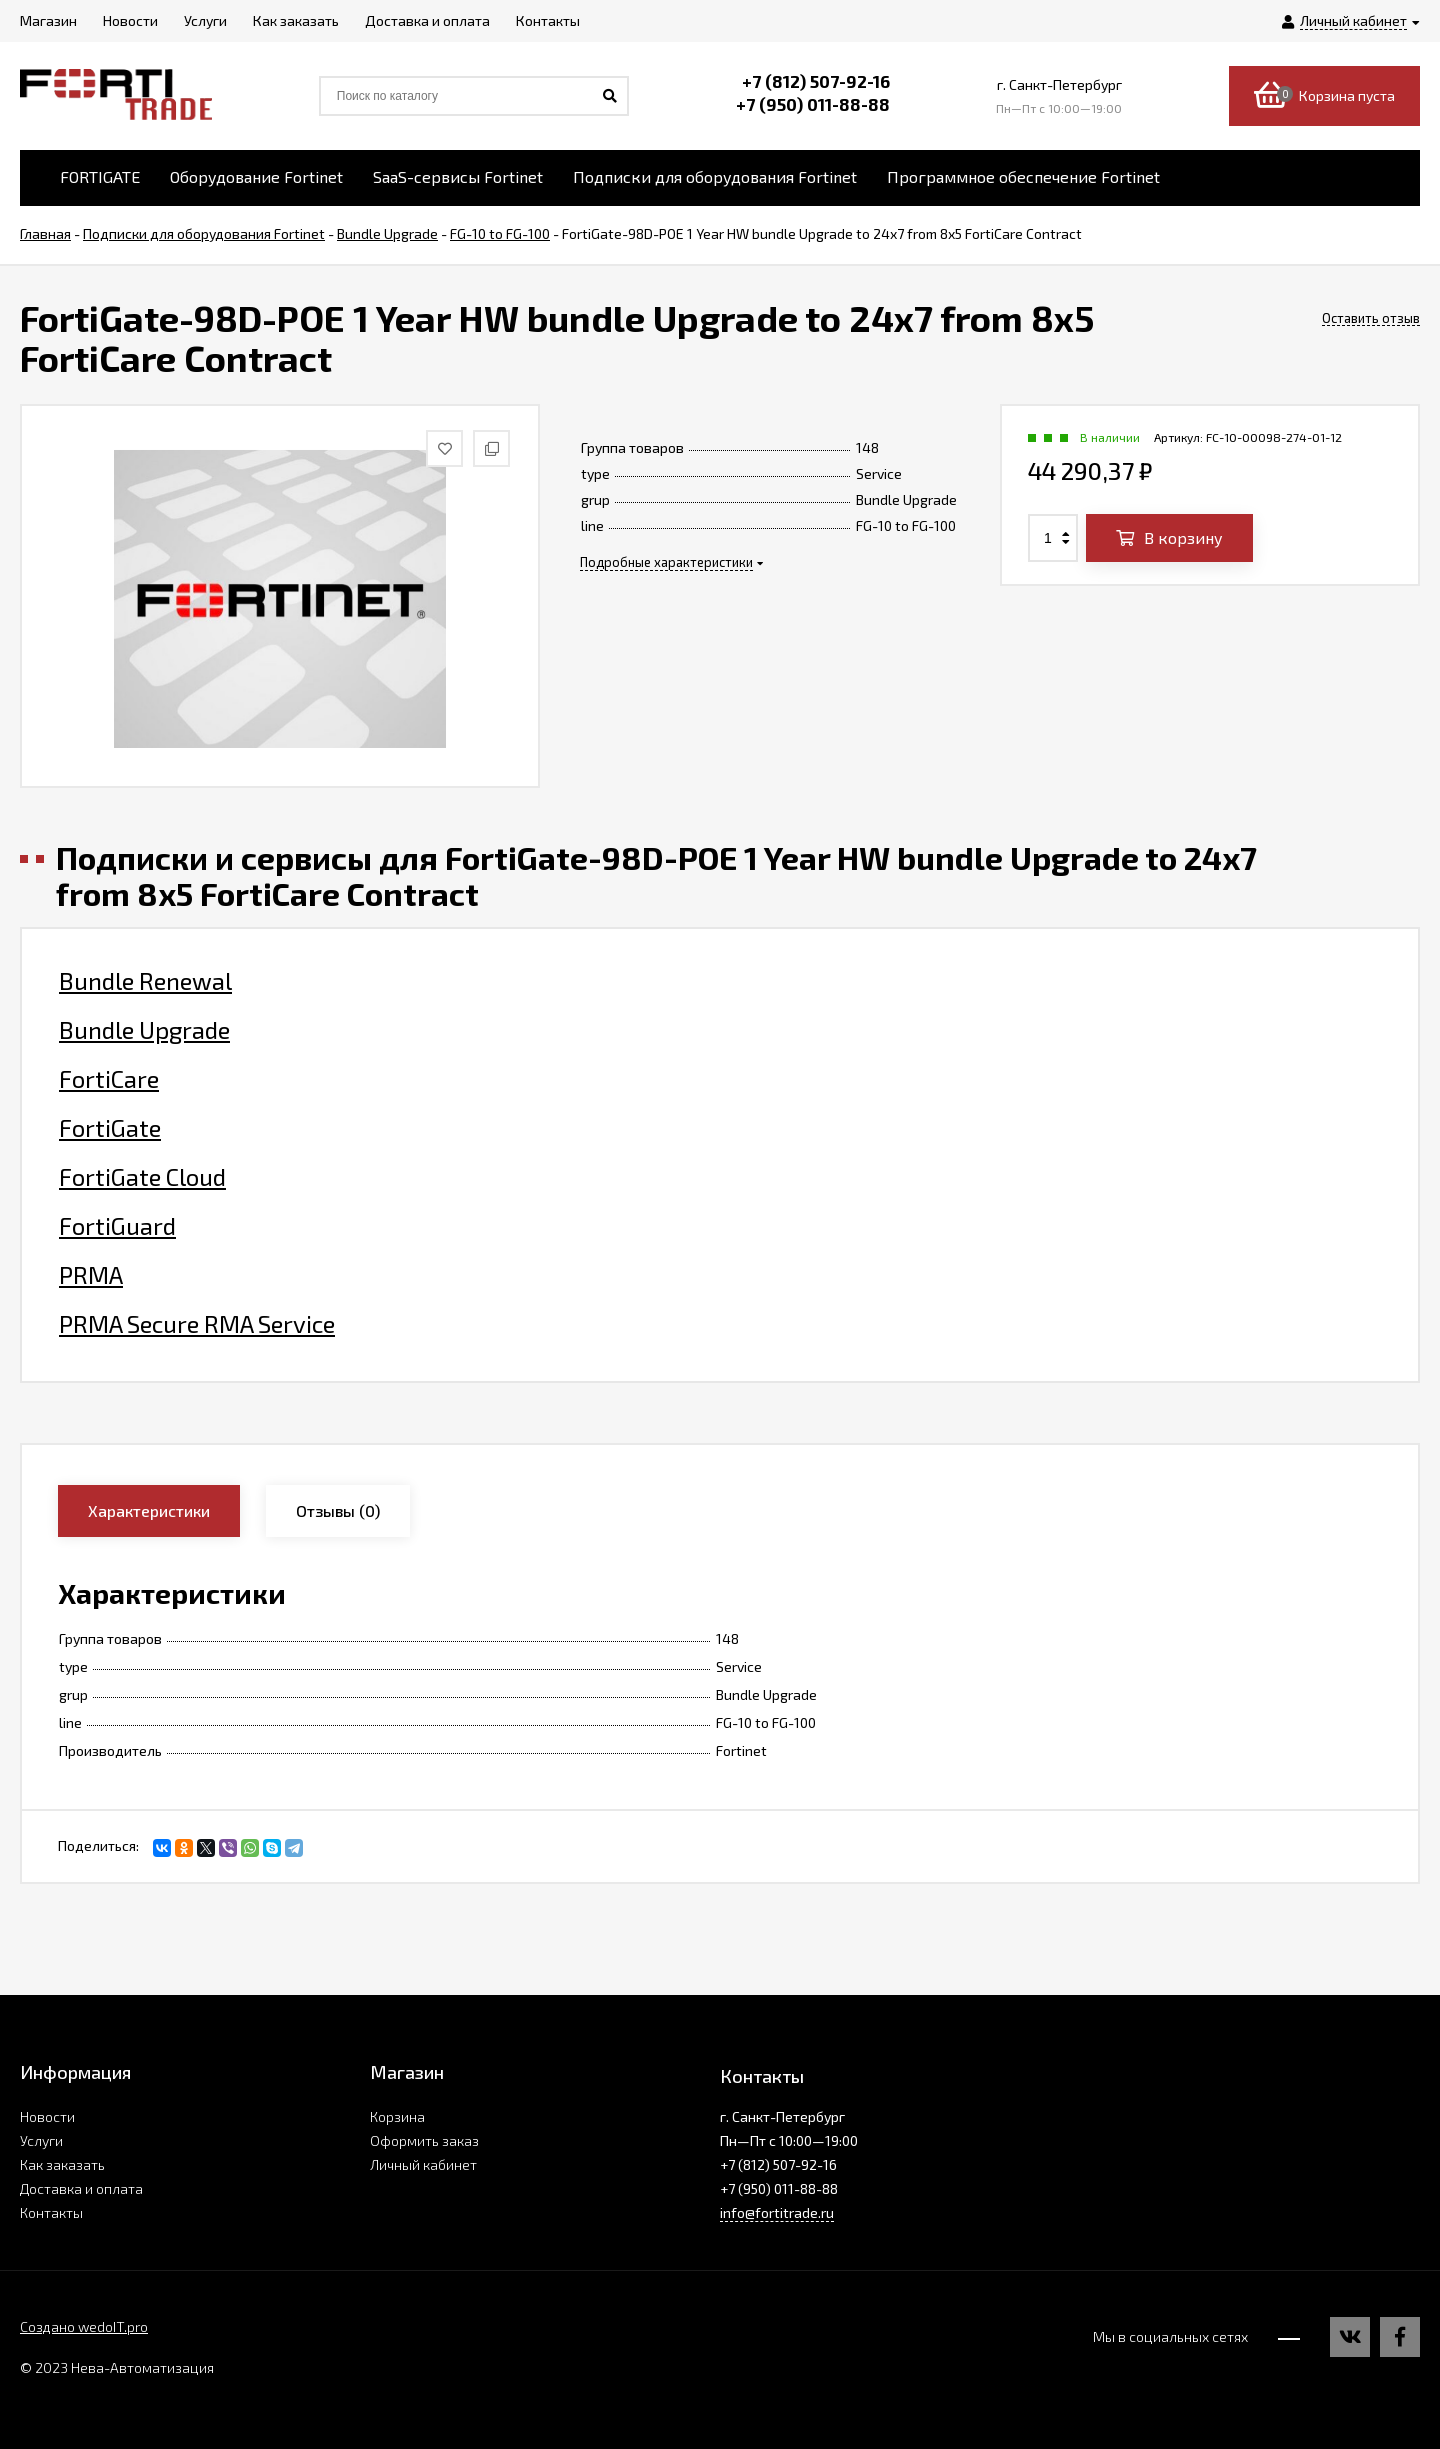 The image size is (1440, 2449). I want to click on Личный кабинет, so click(423, 2164).